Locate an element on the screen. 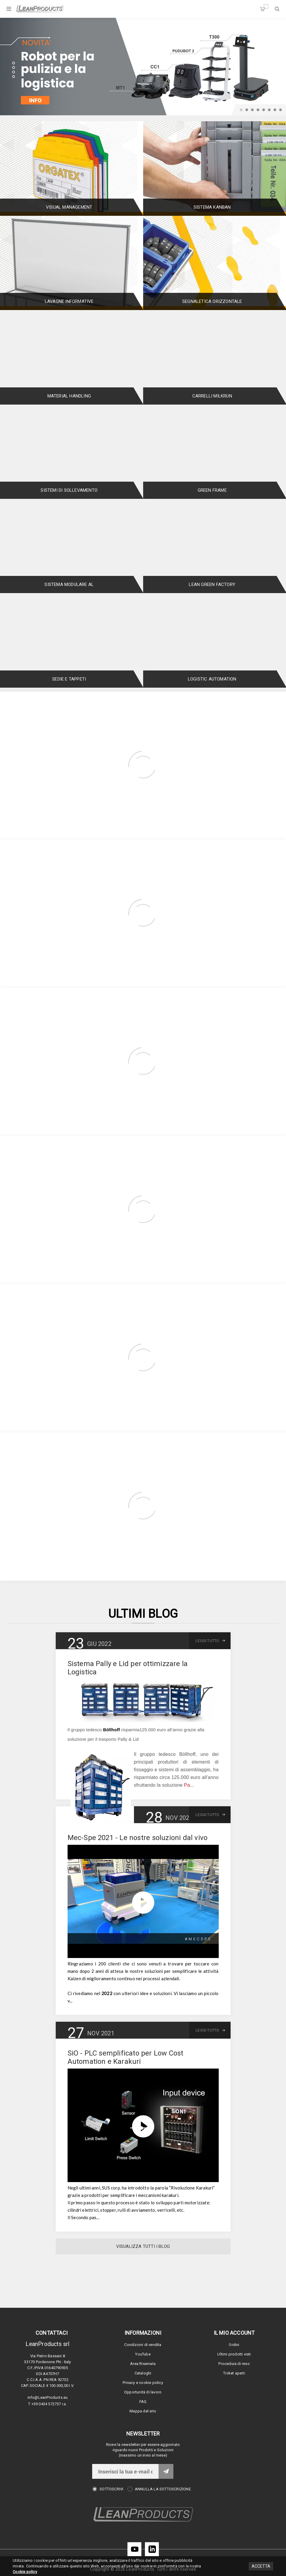  Procedura di reso is located at coordinates (234, 2363).